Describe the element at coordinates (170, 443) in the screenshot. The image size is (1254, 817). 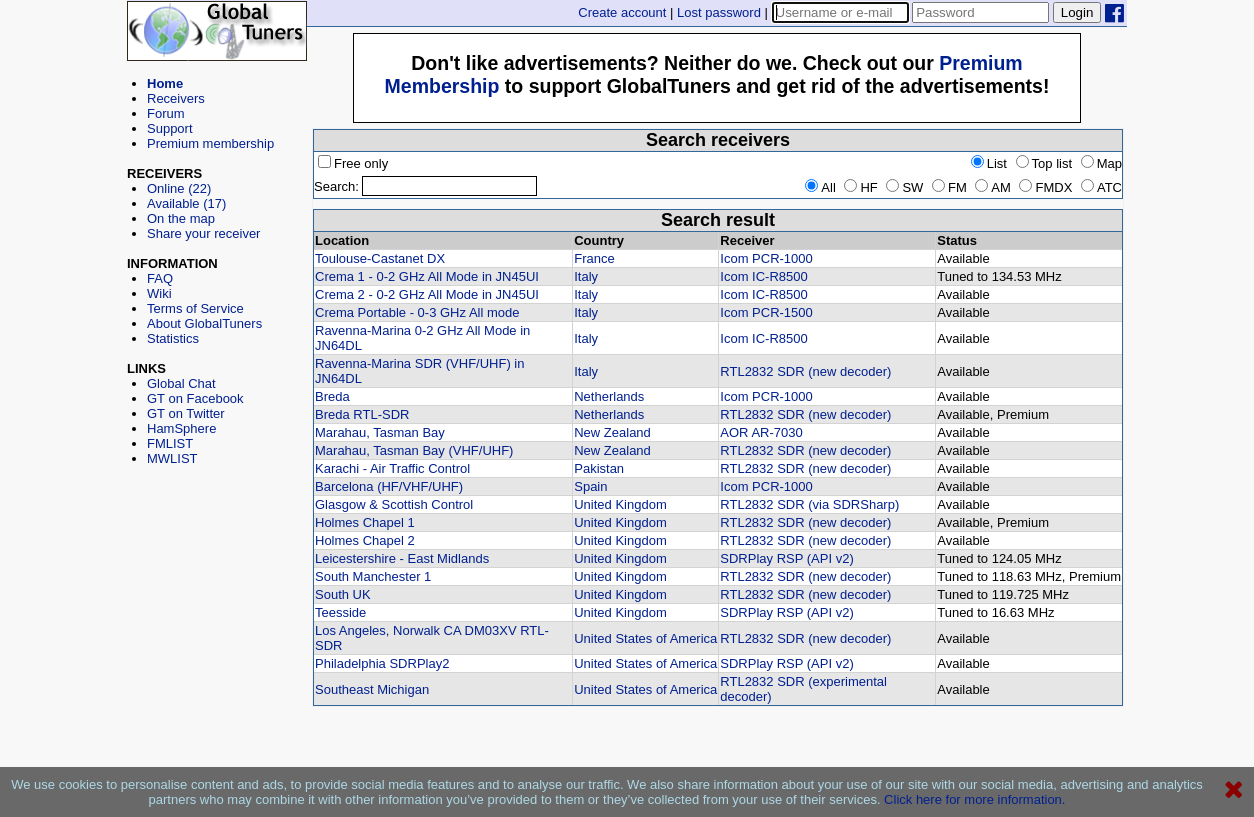
I see `FMLIST` at that location.